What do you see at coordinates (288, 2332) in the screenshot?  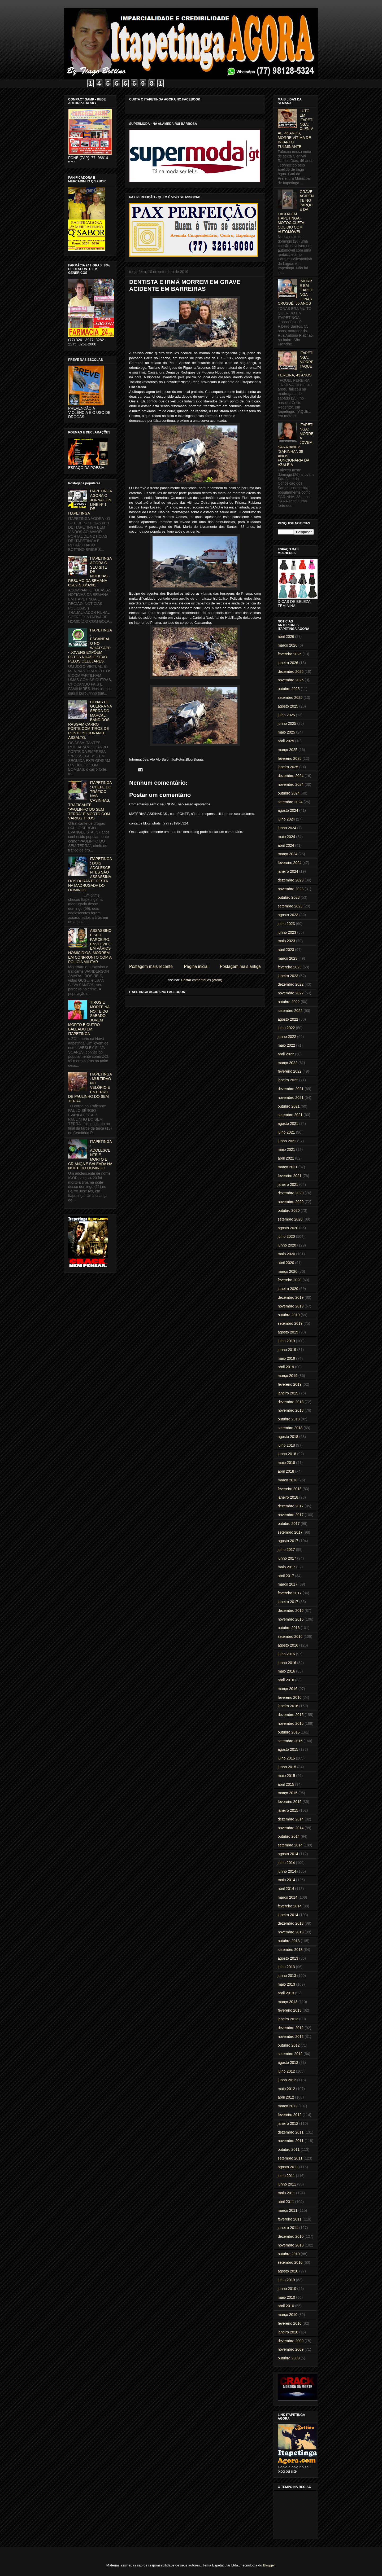 I see `janeiro 2010` at bounding box center [288, 2332].